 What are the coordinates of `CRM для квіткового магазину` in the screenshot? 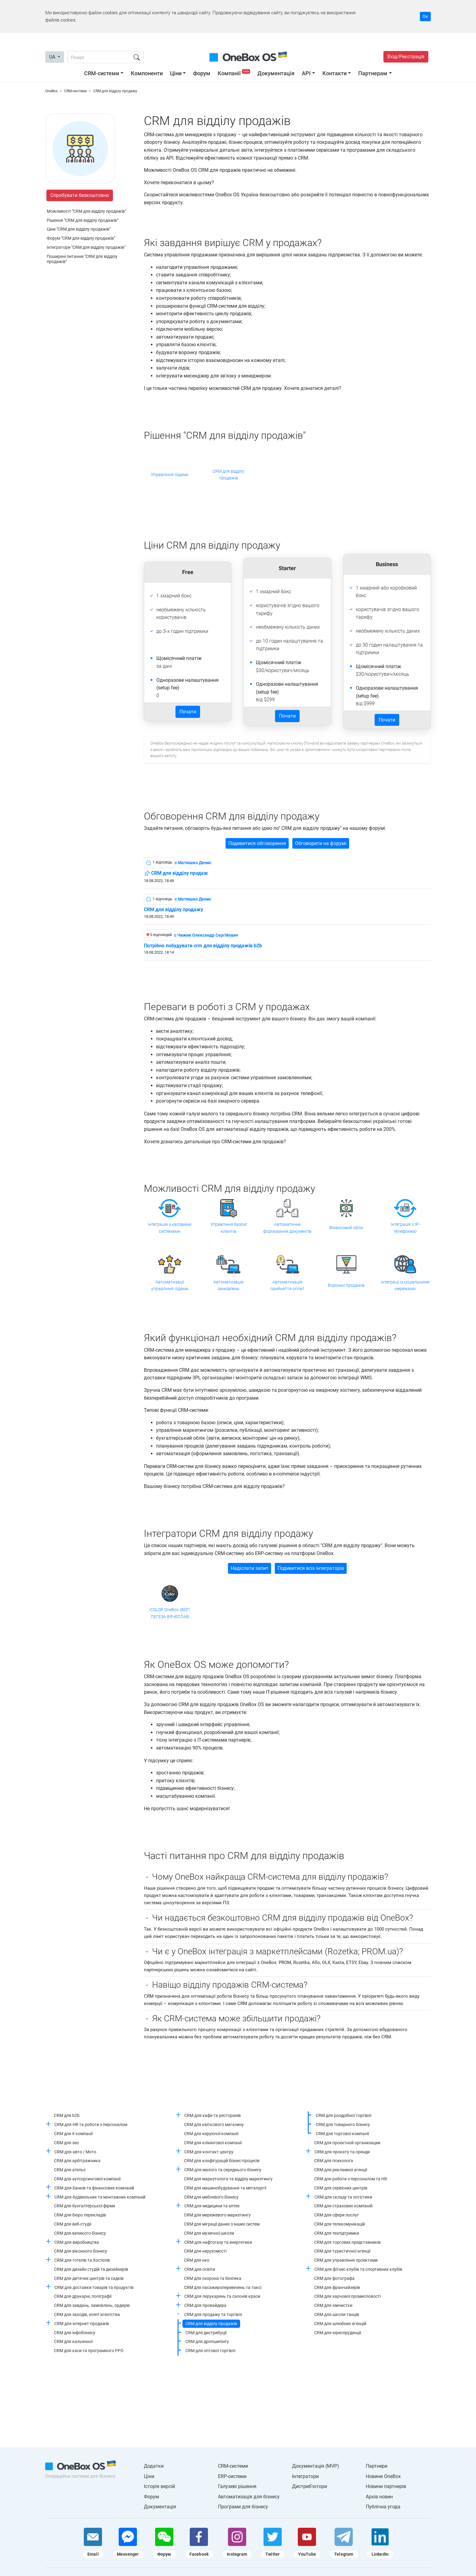 It's located at (214, 2124).